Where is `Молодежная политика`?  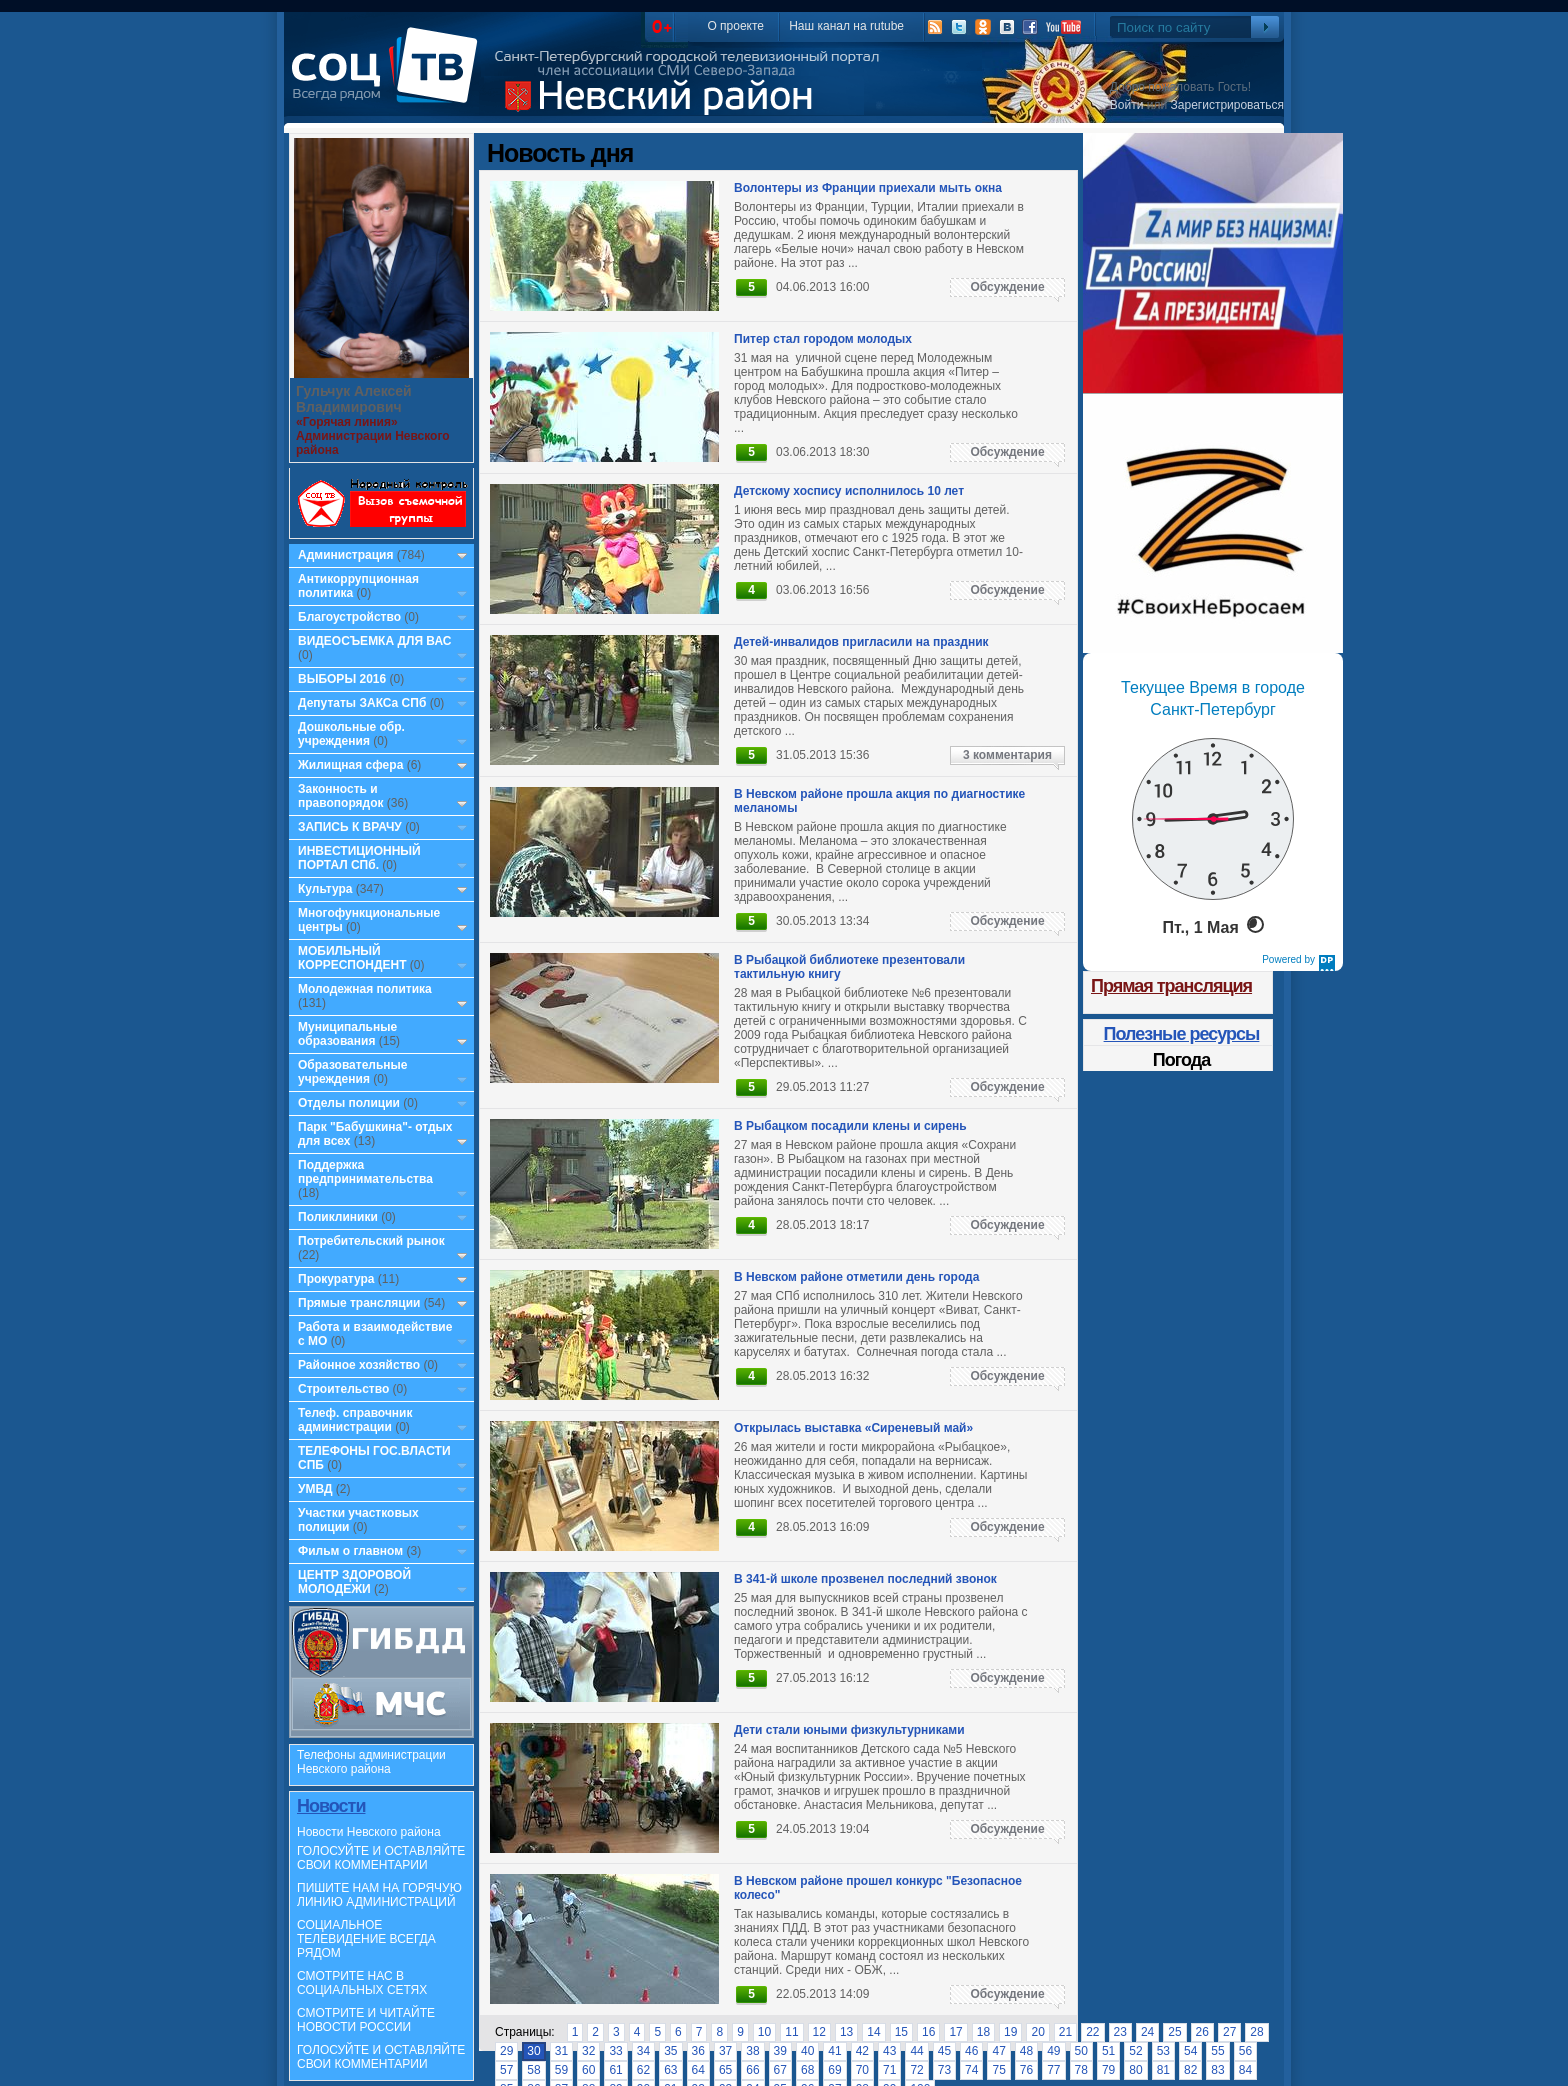 Молодежная политика is located at coordinates (365, 989).